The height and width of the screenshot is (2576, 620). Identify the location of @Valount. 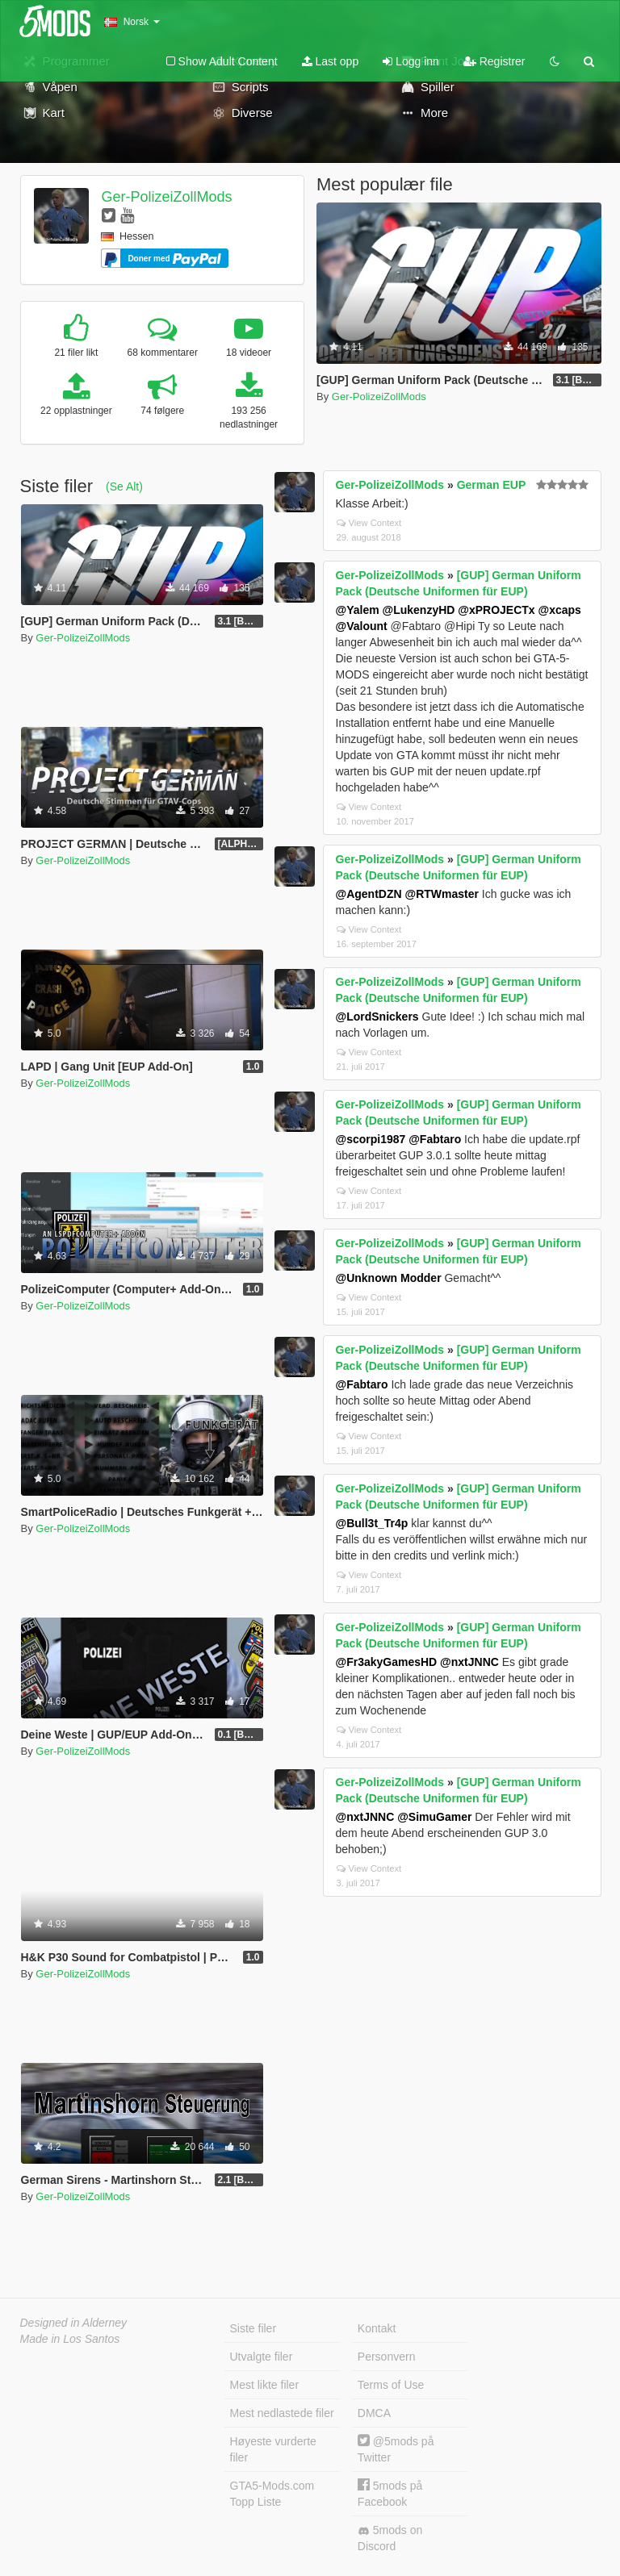
(362, 626).